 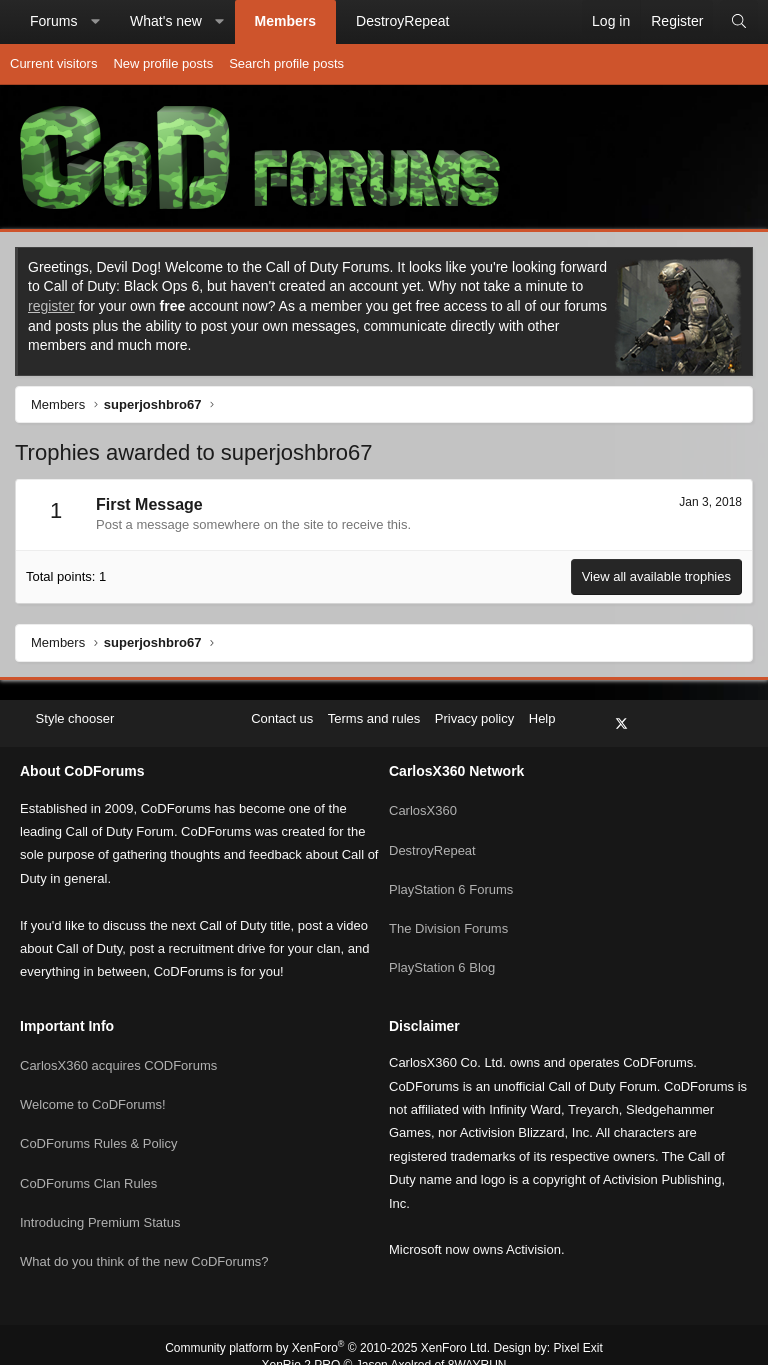 I want to click on PlayStation 6 Forums, so click(x=451, y=869).